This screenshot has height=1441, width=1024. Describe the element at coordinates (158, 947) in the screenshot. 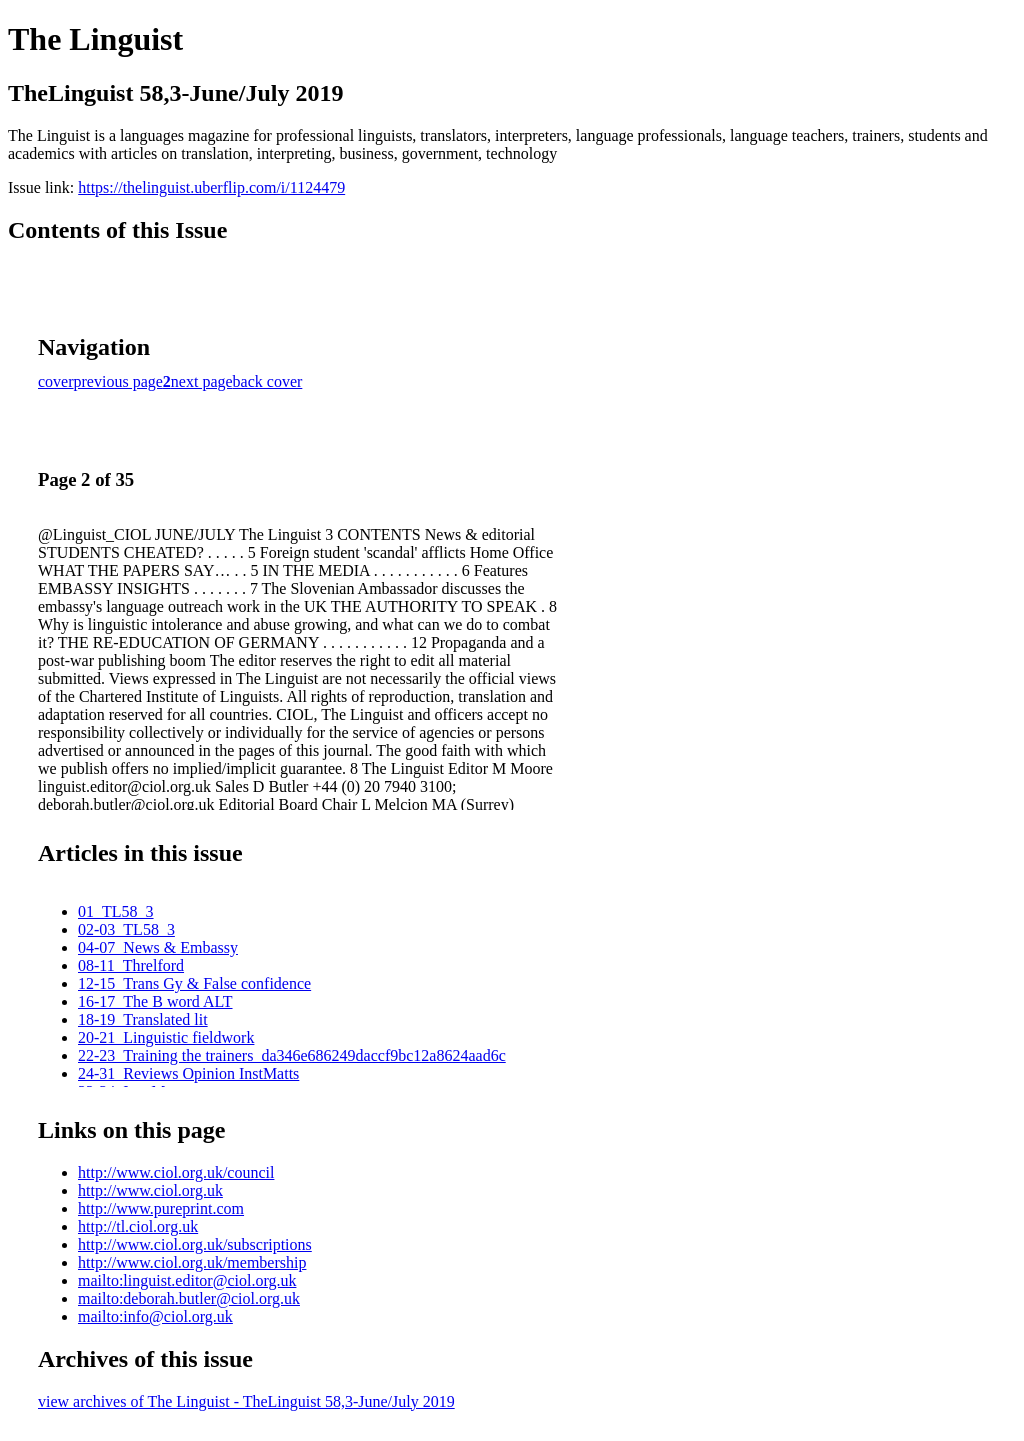

I see `04-07_News & Embassy` at that location.